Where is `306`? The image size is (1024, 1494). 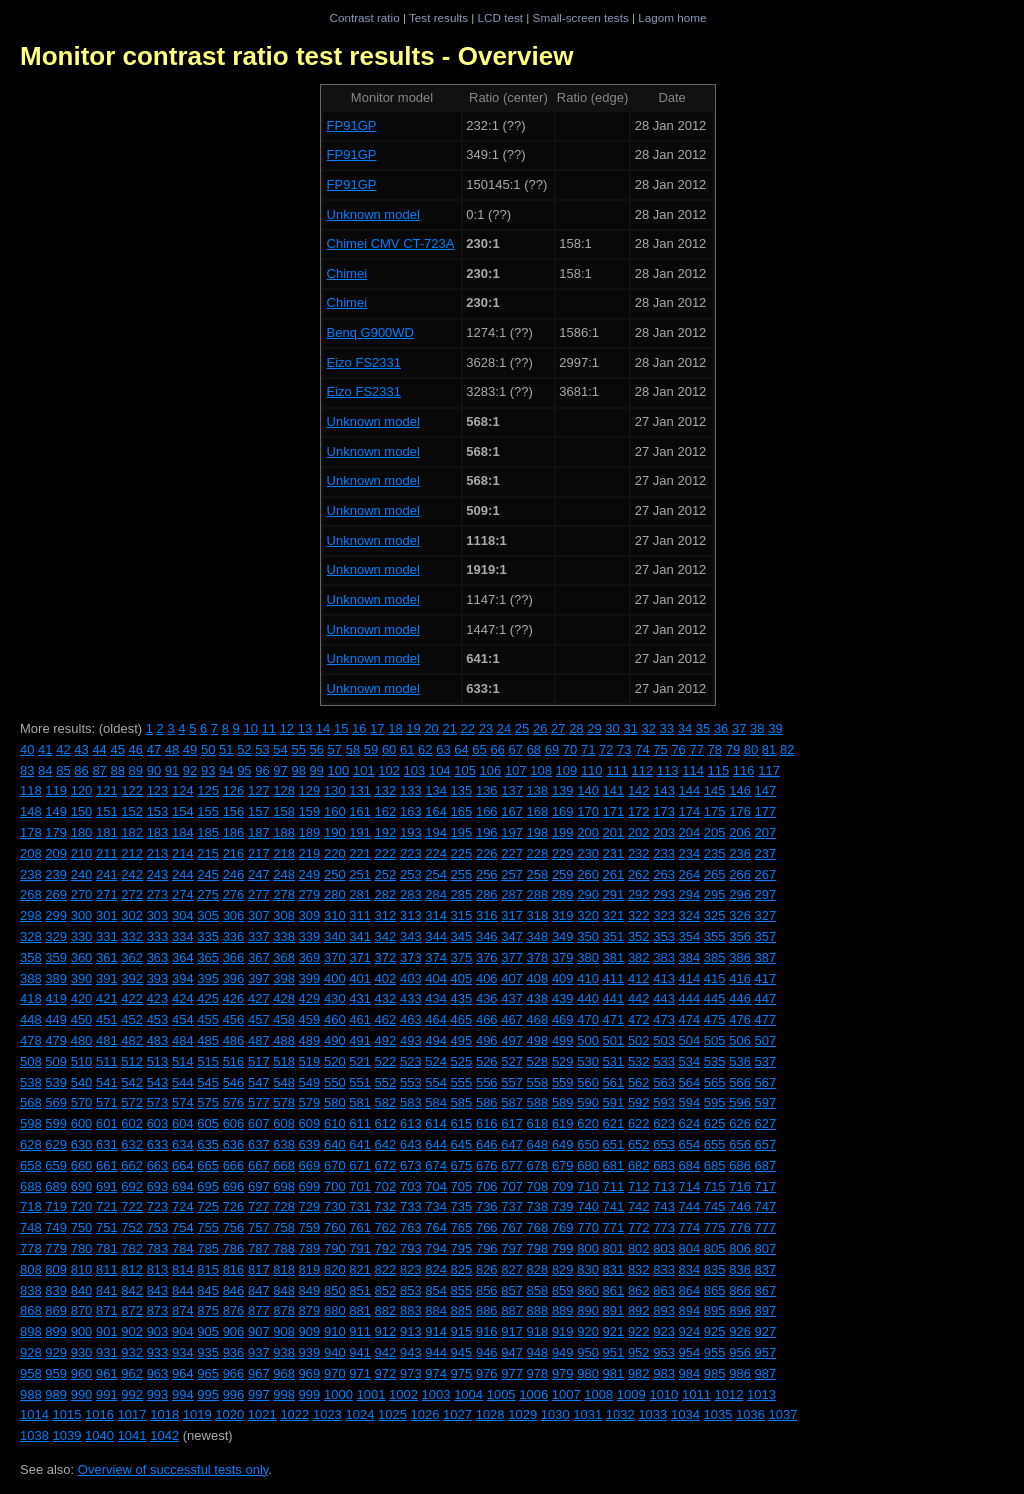
306 is located at coordinates (234, 915).